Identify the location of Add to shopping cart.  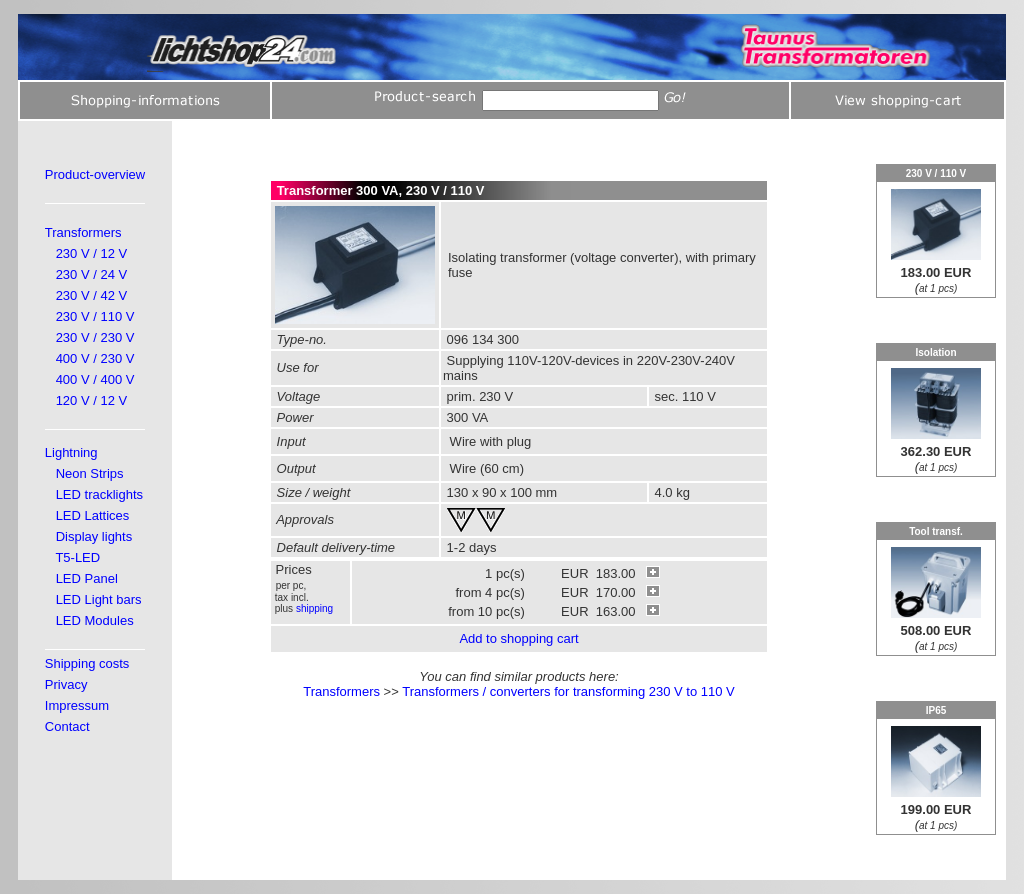
(518, 638).